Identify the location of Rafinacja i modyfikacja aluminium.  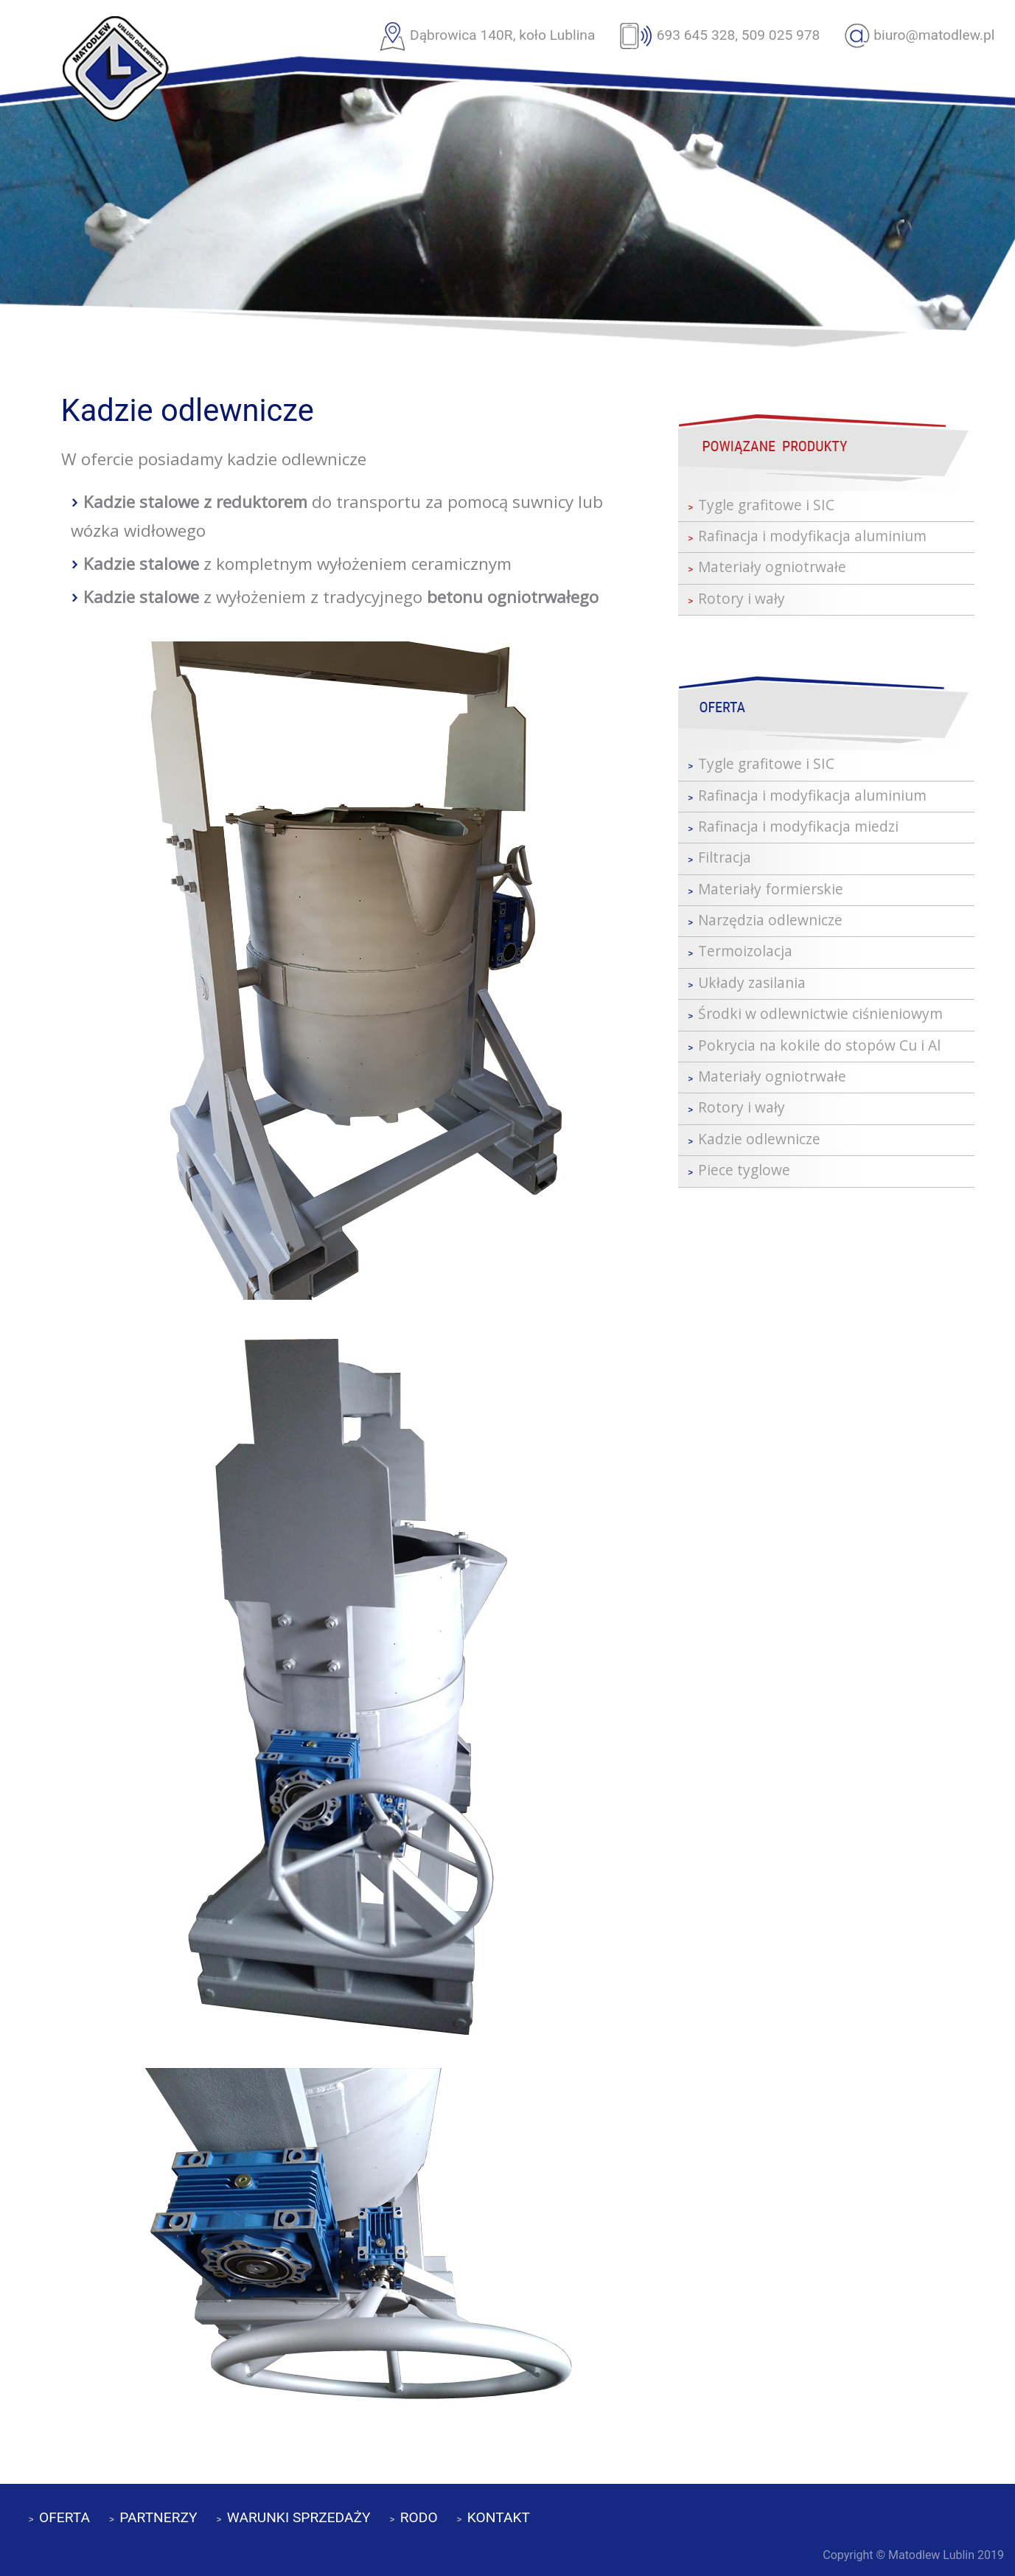
(812, 536).